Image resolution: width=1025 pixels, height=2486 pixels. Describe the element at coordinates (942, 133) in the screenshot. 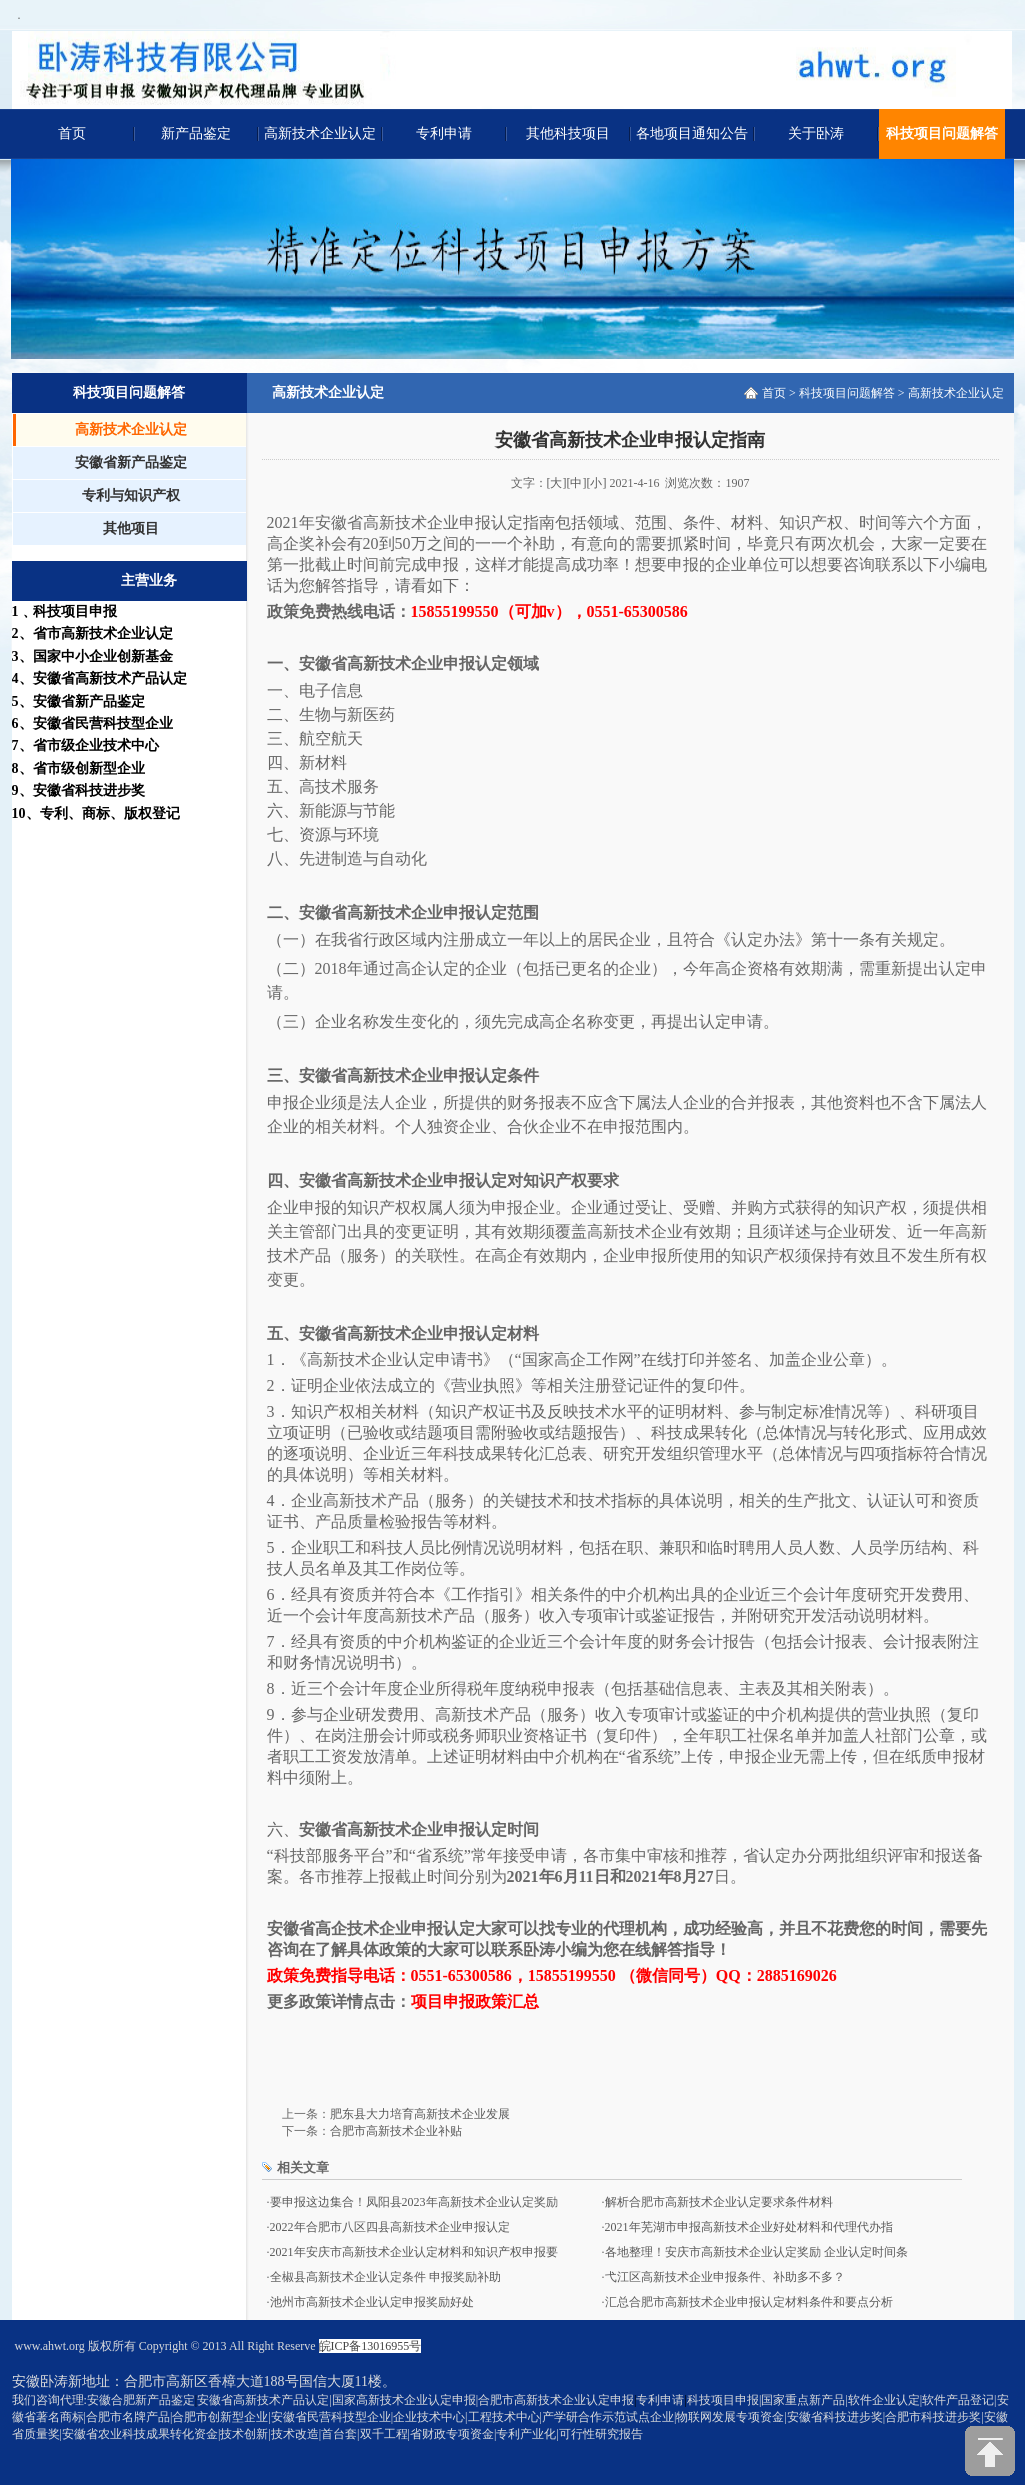

I see `科技项目问题解答` at that location.